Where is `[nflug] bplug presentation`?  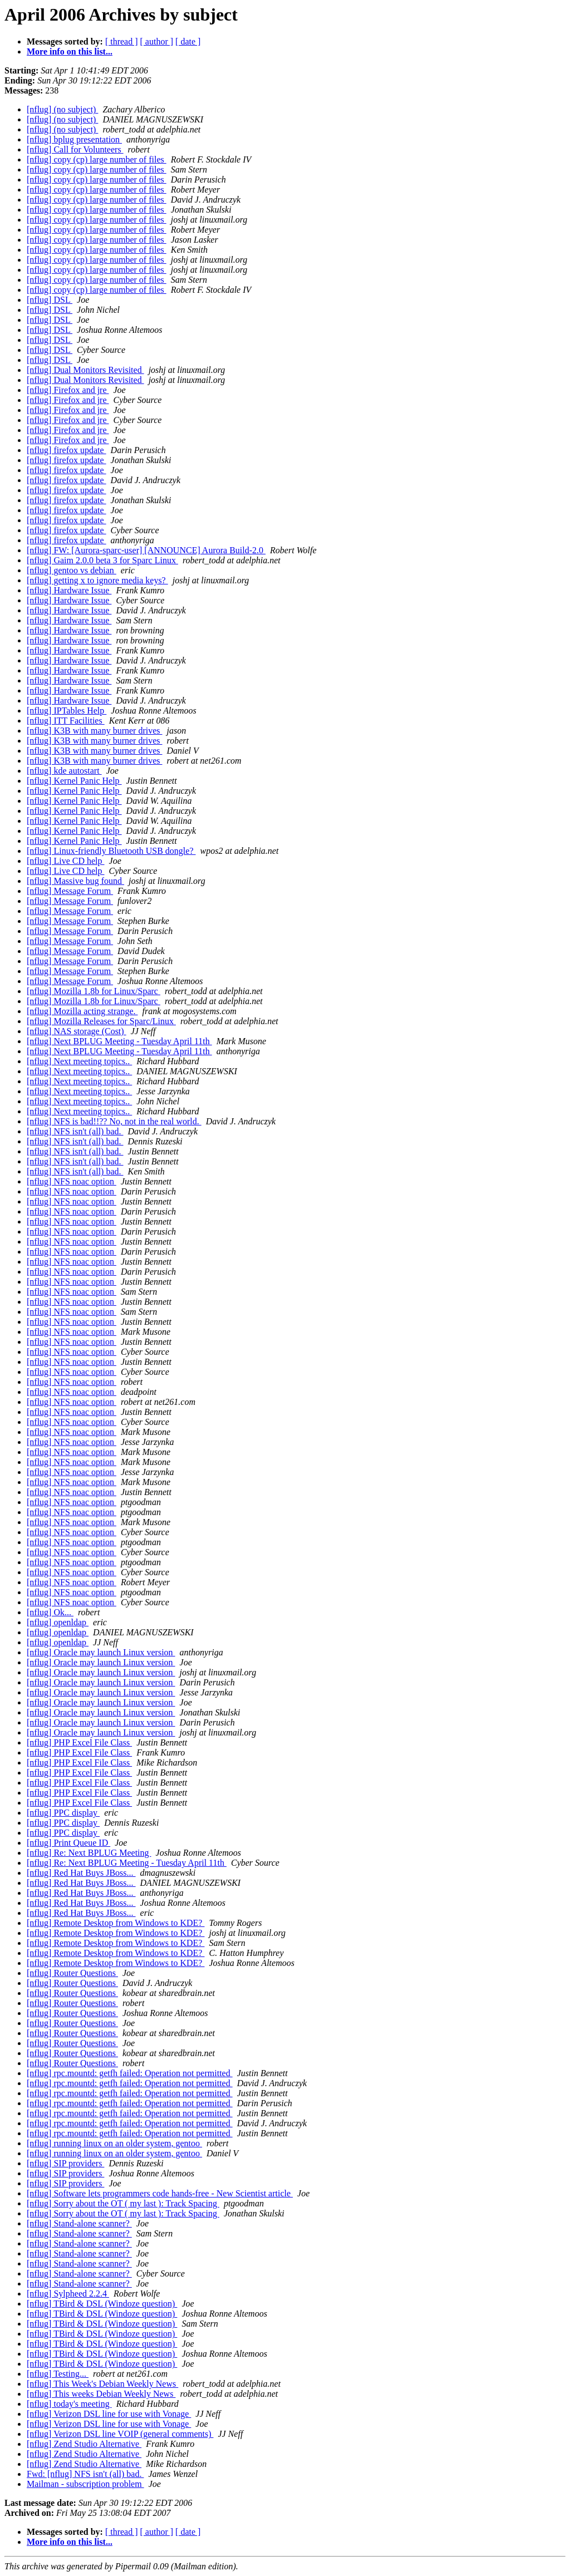
[nflug] bplug presentation is located at coordinates (74, 139).